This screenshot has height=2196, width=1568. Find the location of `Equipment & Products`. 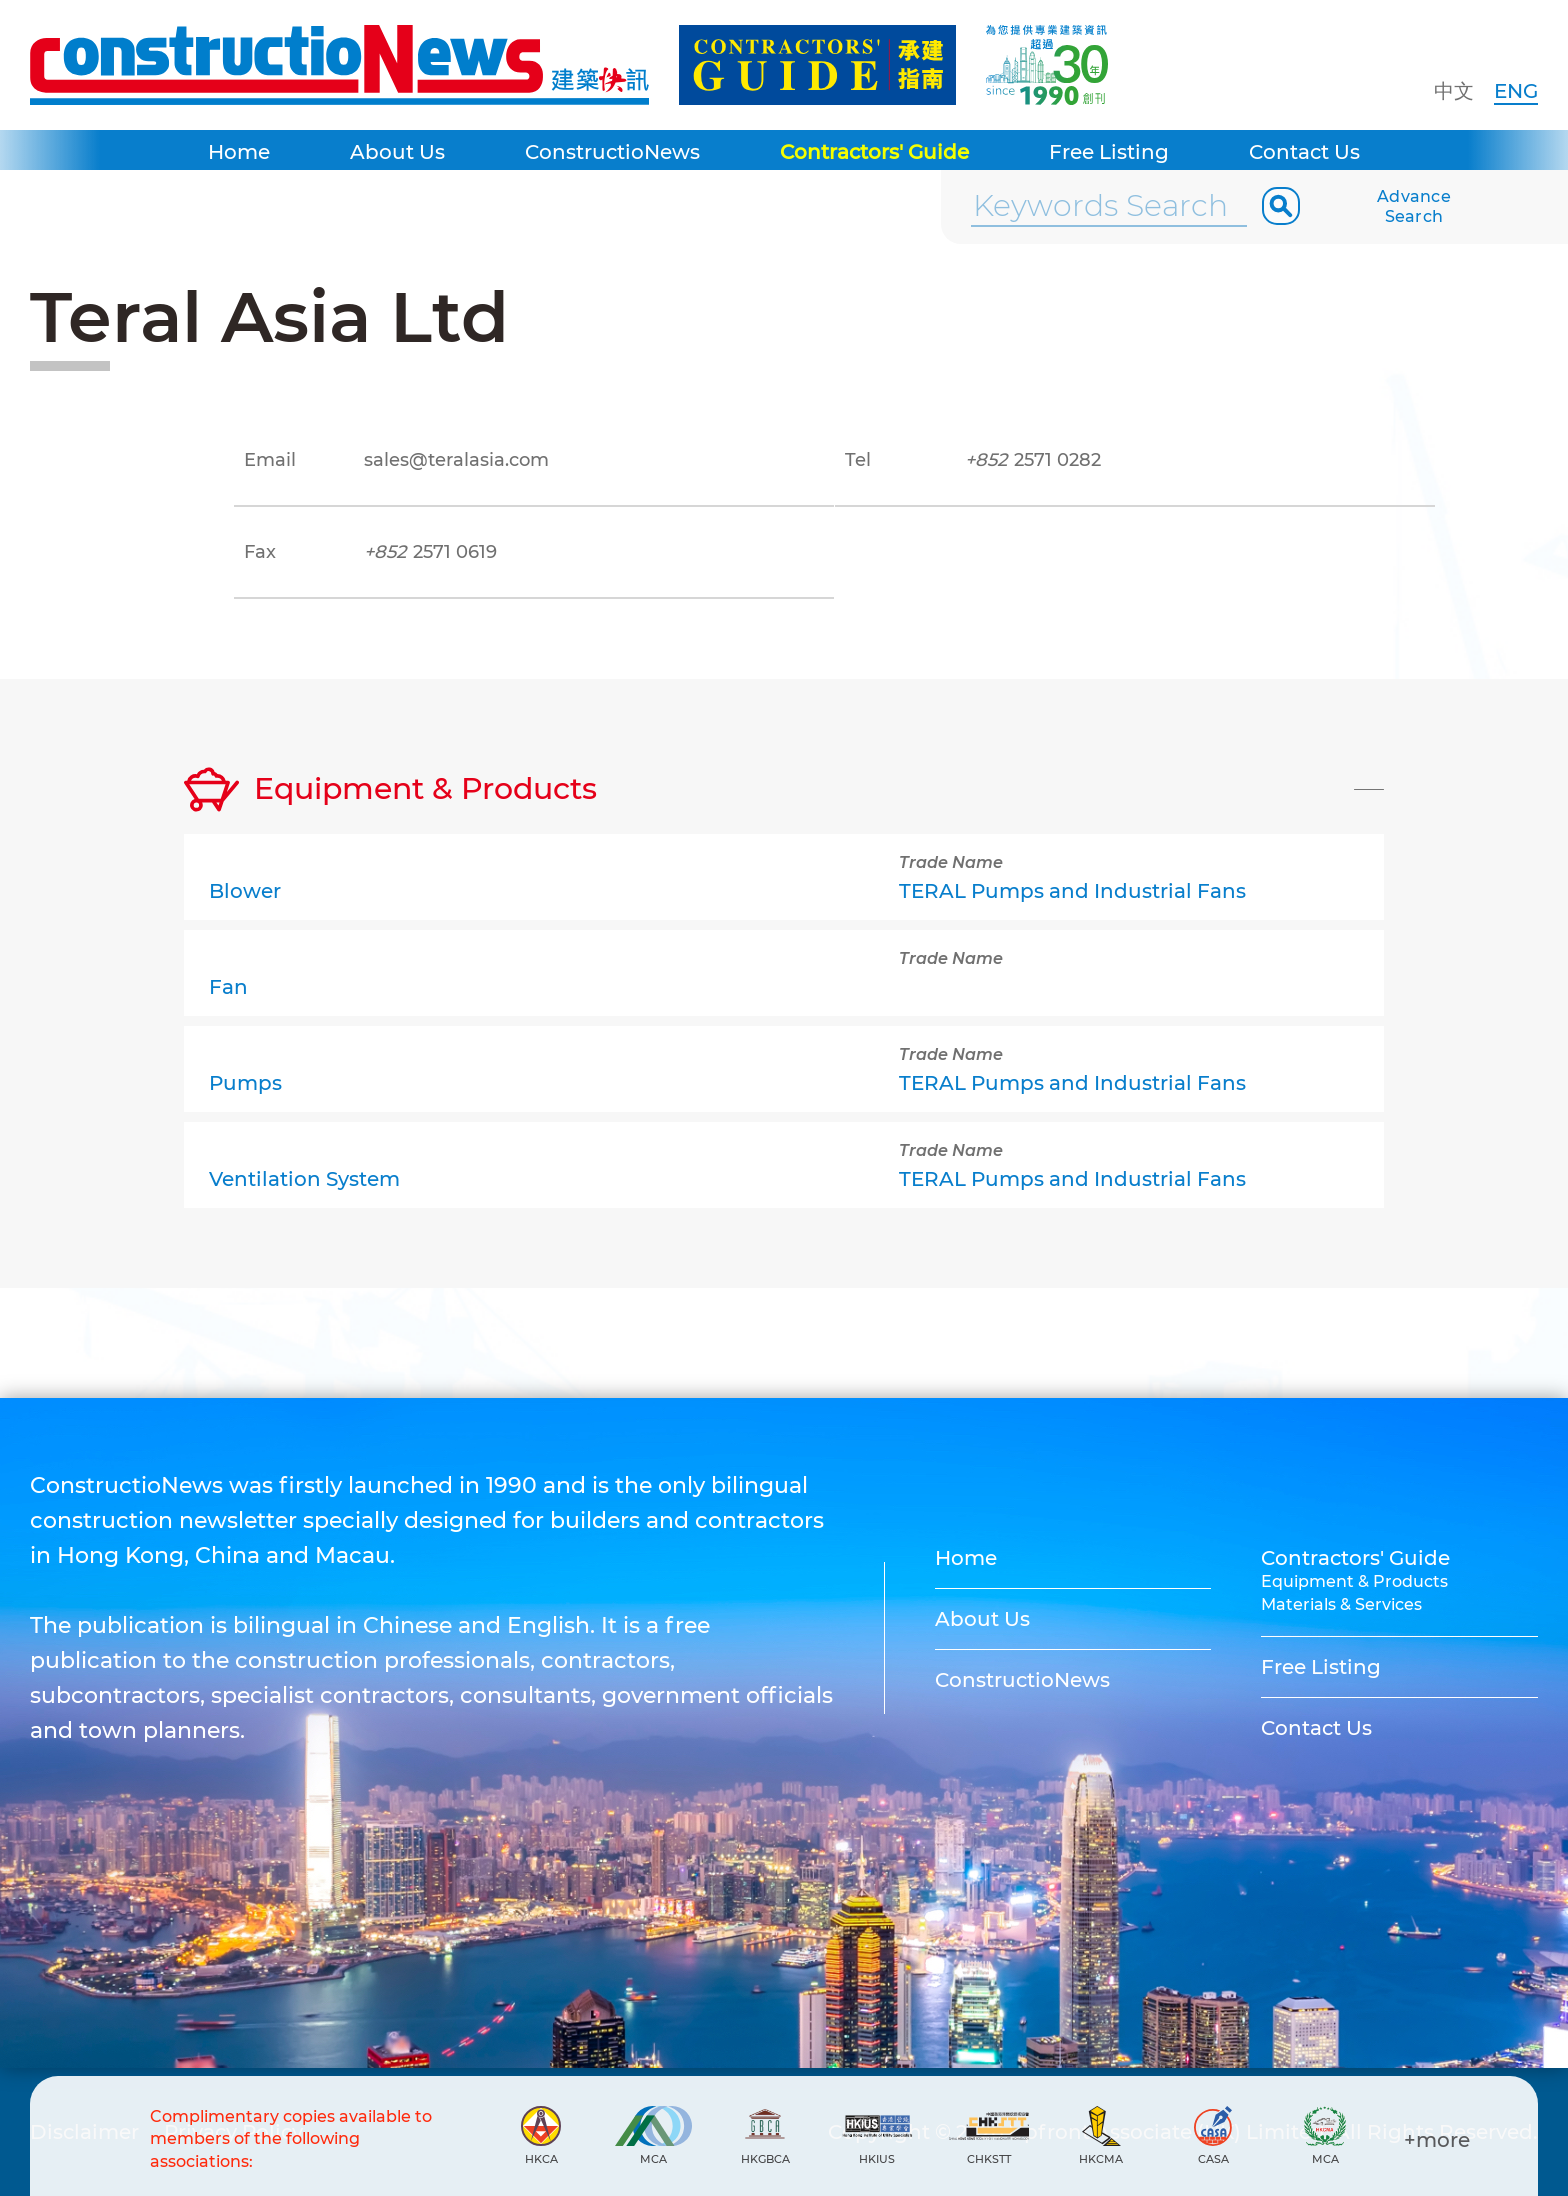

Equipment & Products is located at coordinates (1354, 1581).